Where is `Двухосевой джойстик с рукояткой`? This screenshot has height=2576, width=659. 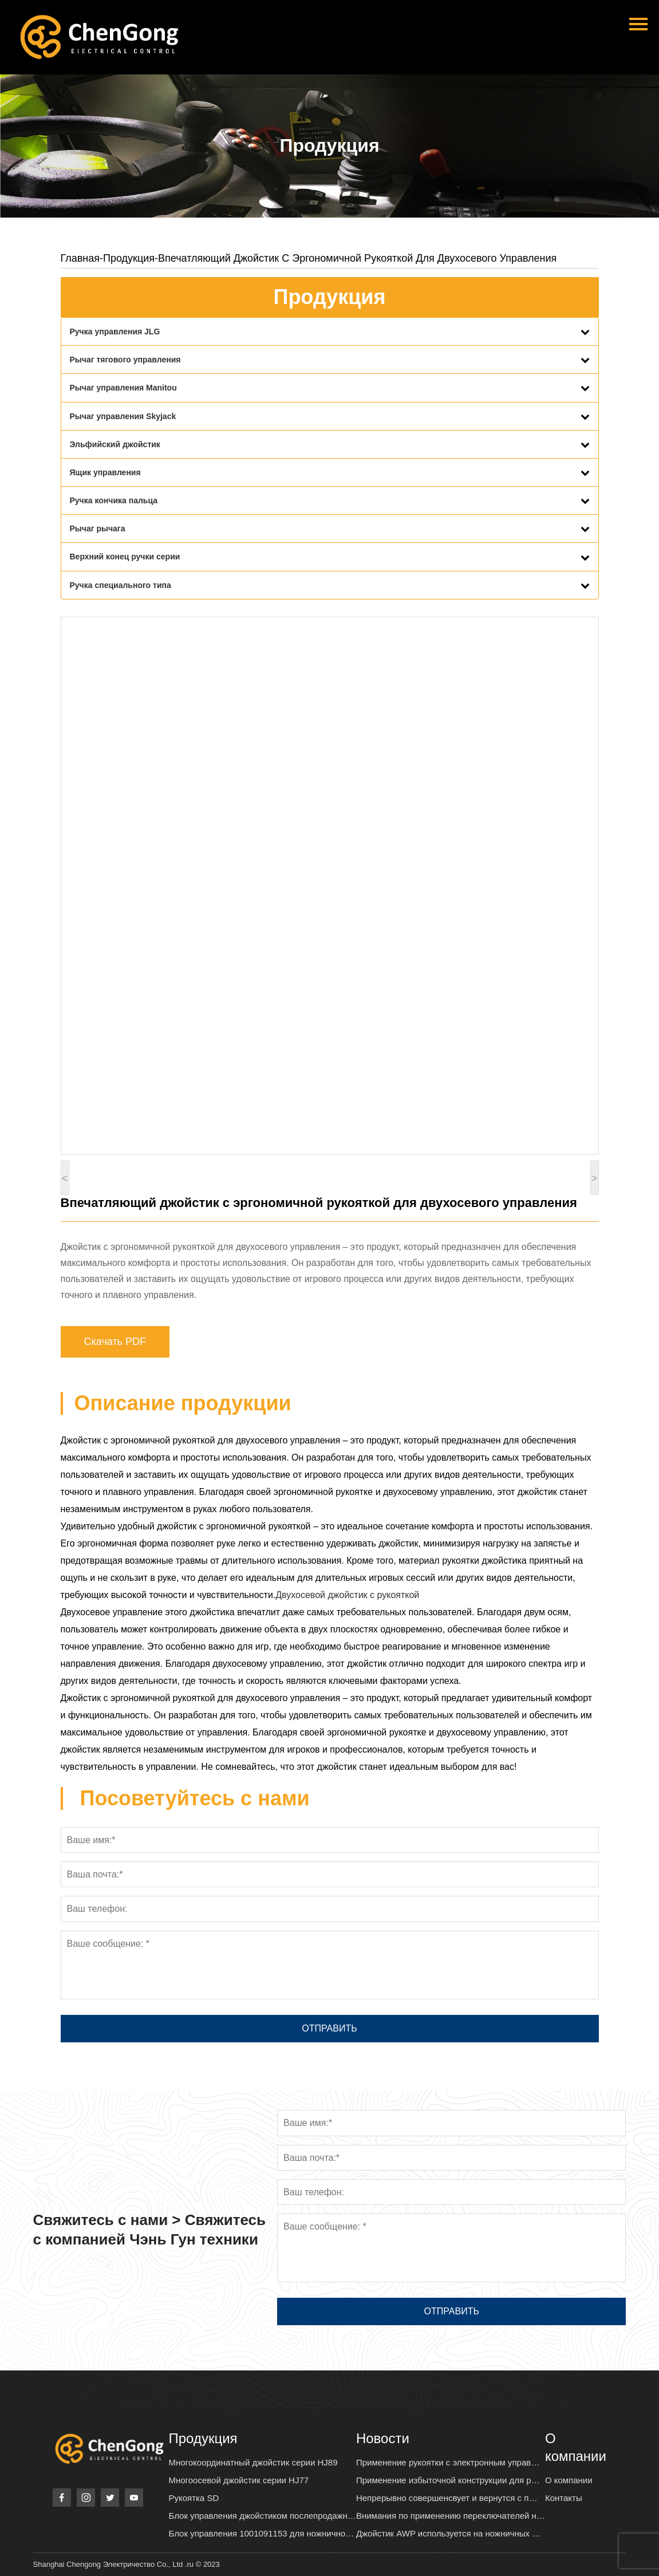 Двухосевой джойстик с рукояткой is located at coordinates (347, 1595).